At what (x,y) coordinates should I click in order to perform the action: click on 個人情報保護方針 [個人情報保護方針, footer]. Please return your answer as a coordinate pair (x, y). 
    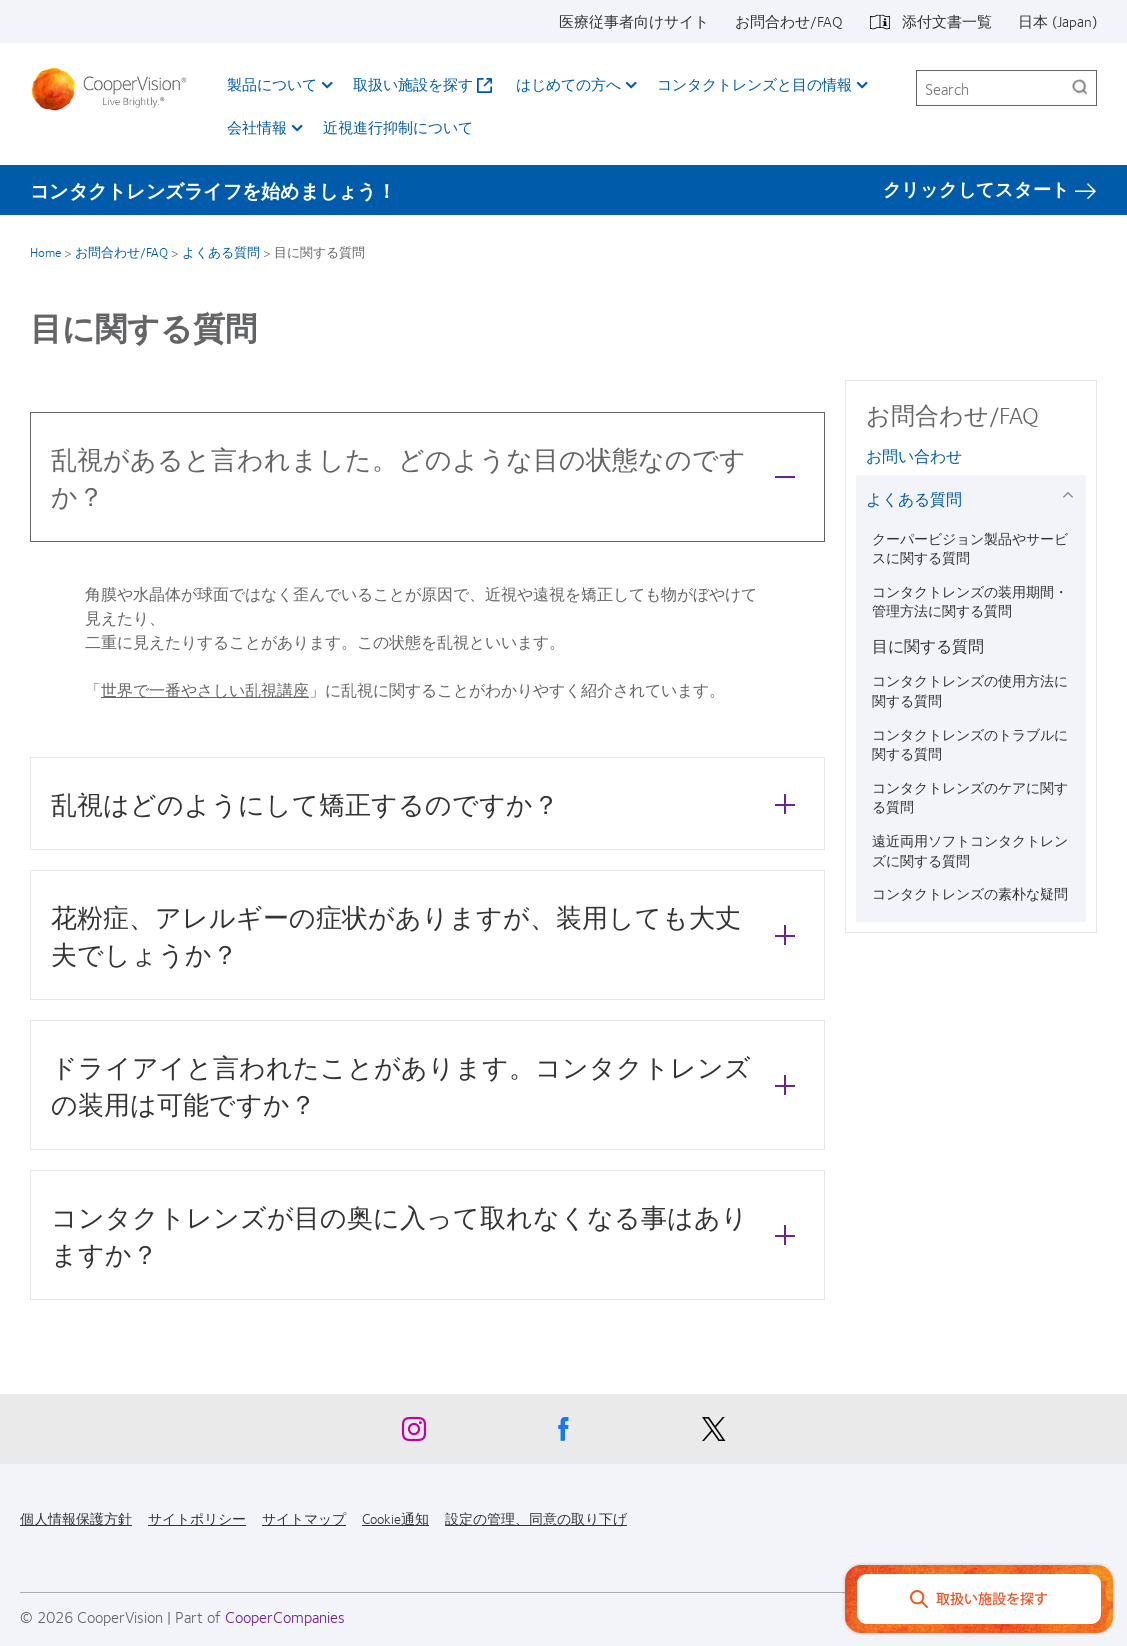
    Looking at the image, I should click on (76, 1518).